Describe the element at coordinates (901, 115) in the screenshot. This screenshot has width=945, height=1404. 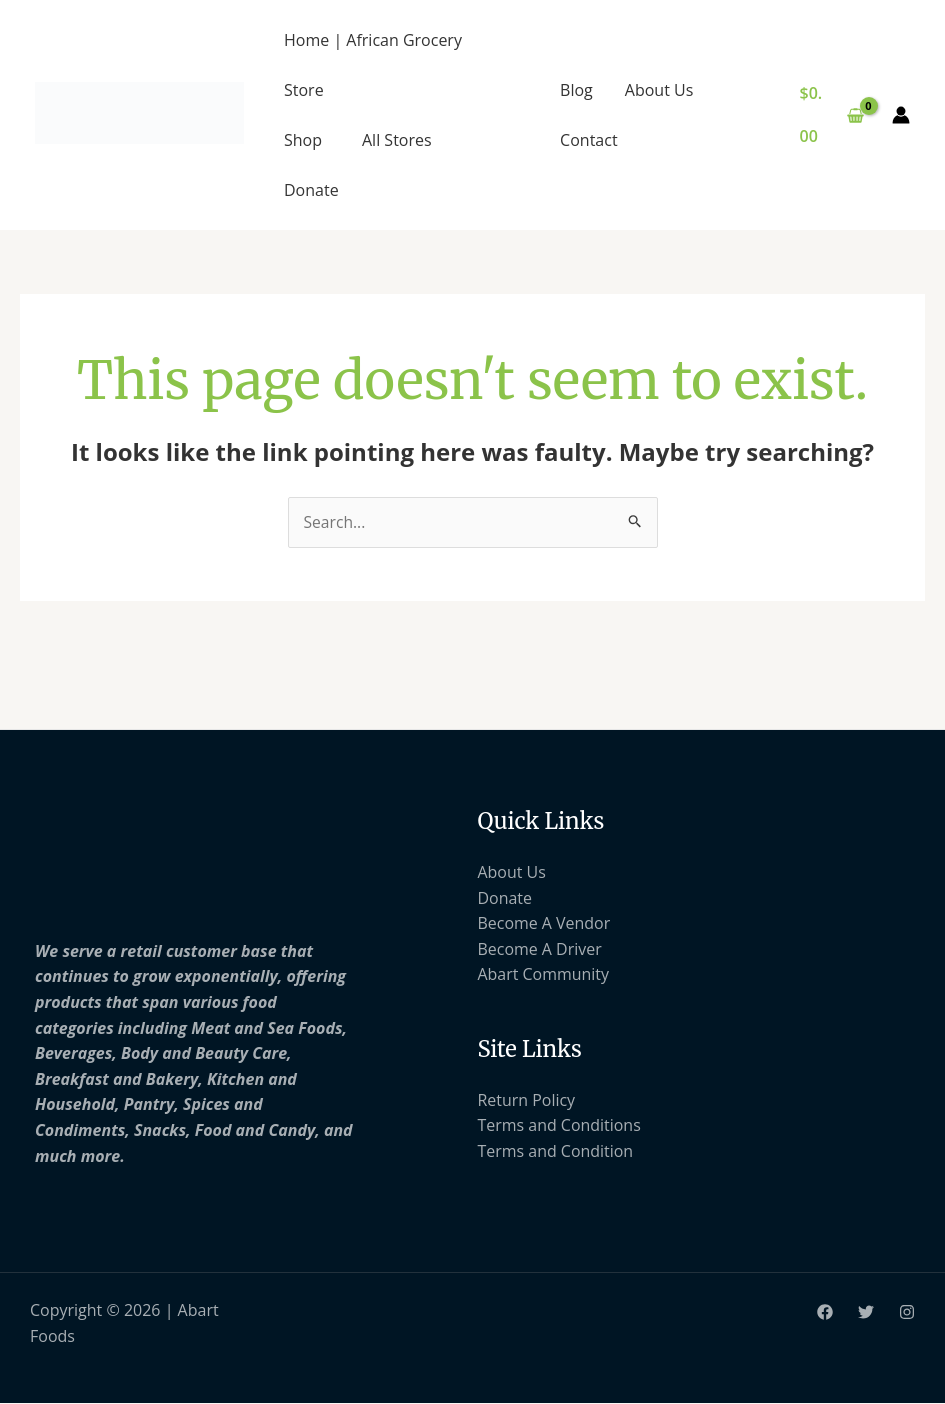
I see `[Account icon link]` at that location.